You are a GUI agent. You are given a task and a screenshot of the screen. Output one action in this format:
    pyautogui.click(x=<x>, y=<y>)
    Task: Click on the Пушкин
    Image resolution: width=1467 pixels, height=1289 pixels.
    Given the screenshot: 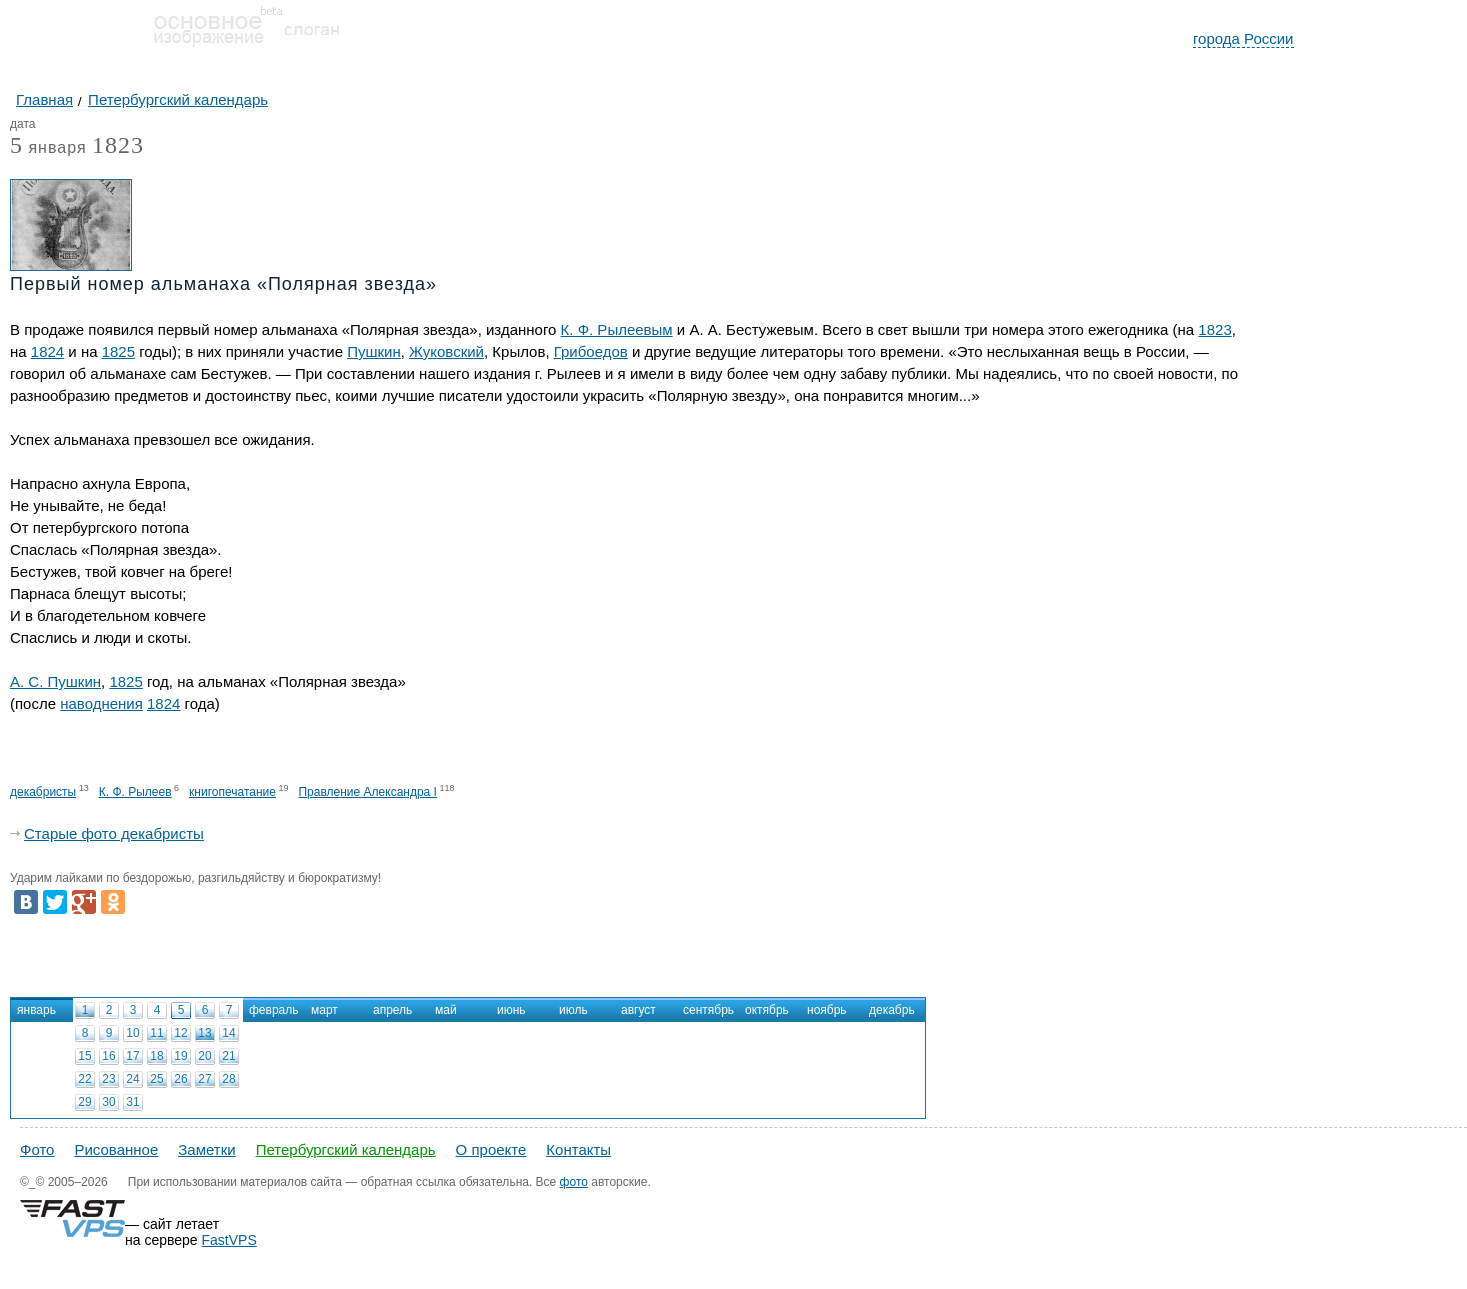 What is the action you would take?
    pyautogui.click(x=374, y=351)
    